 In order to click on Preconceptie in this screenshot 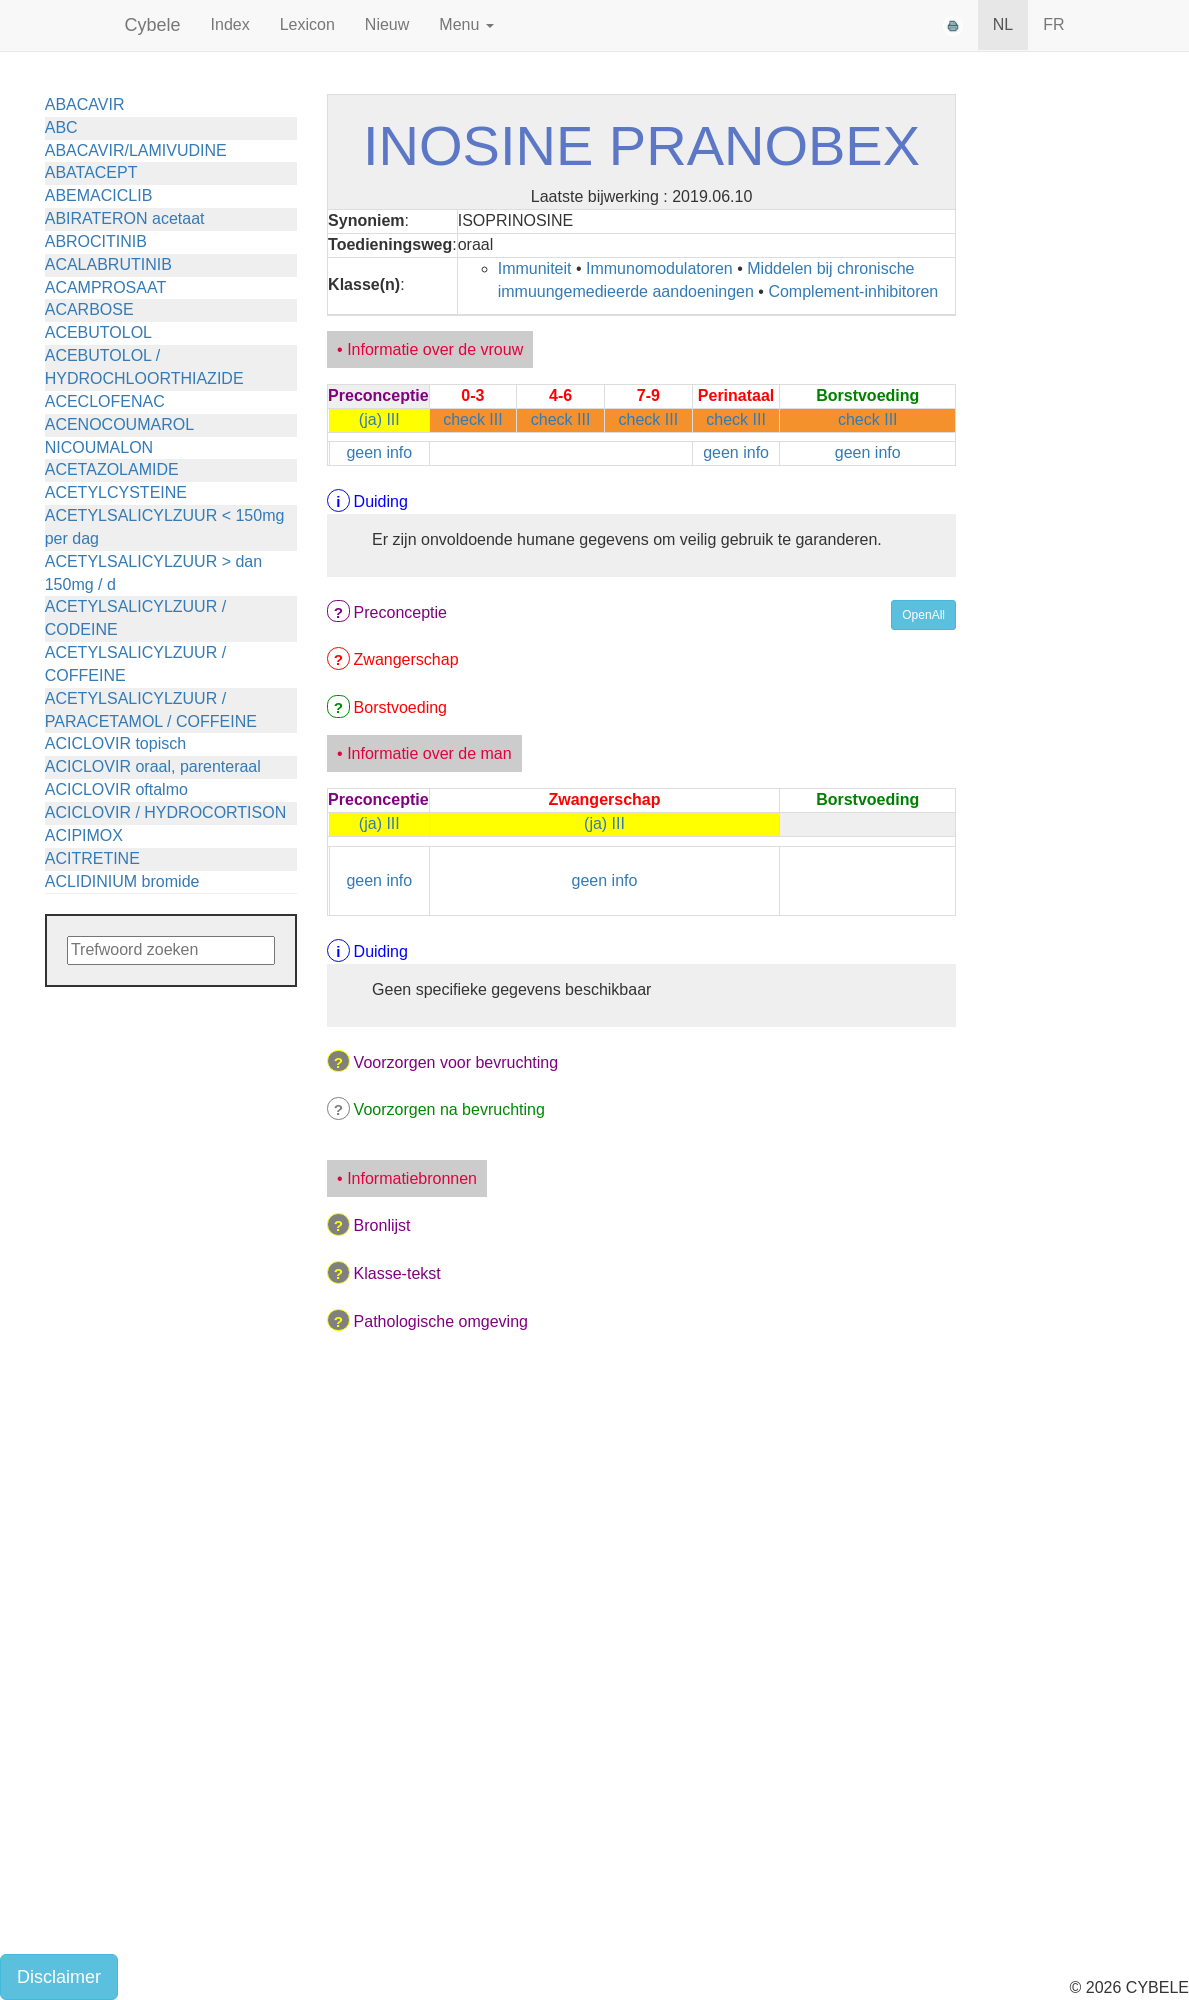, I will do `click(400, 612)`.